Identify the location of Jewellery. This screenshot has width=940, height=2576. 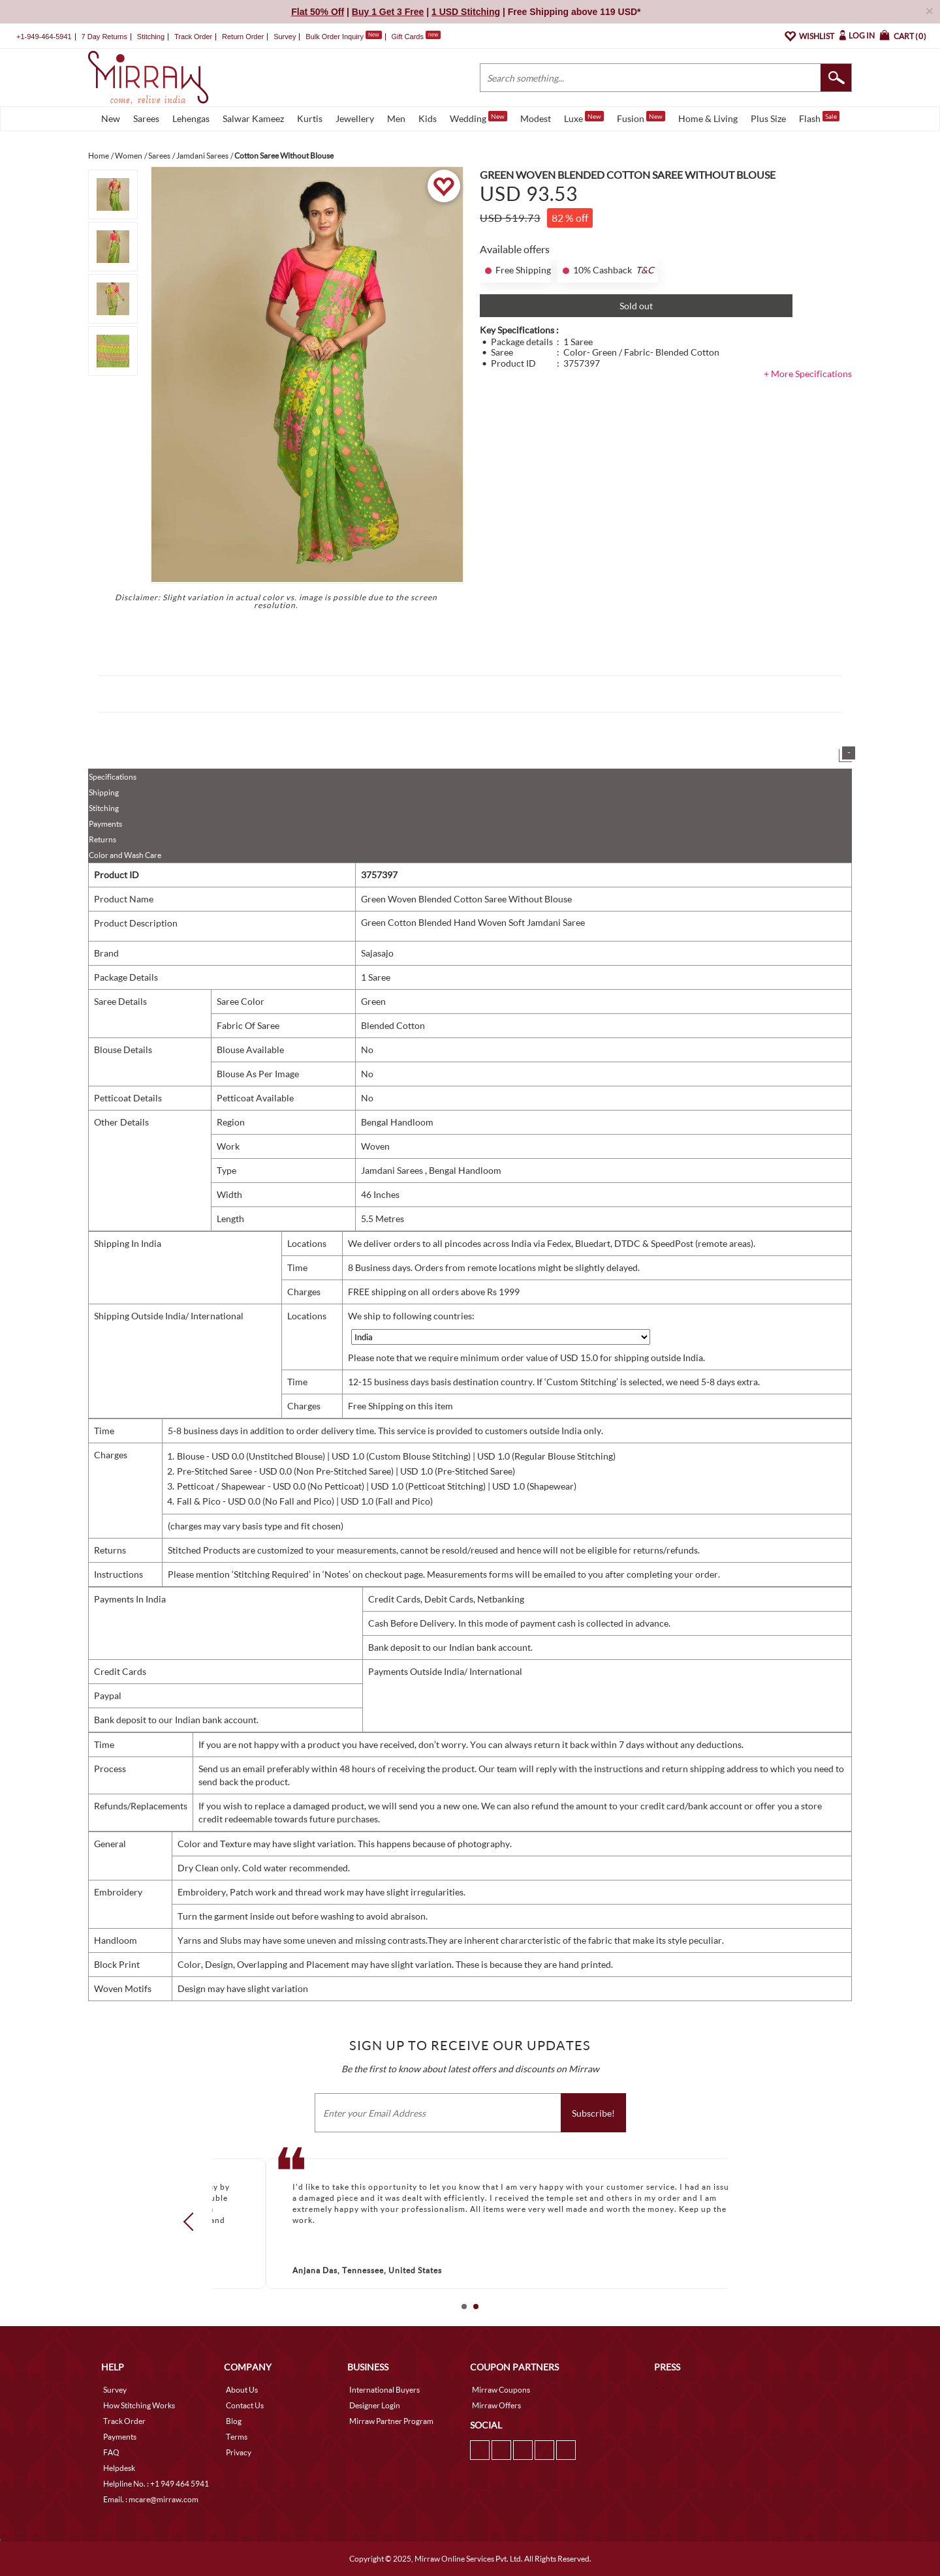
(355, 118).